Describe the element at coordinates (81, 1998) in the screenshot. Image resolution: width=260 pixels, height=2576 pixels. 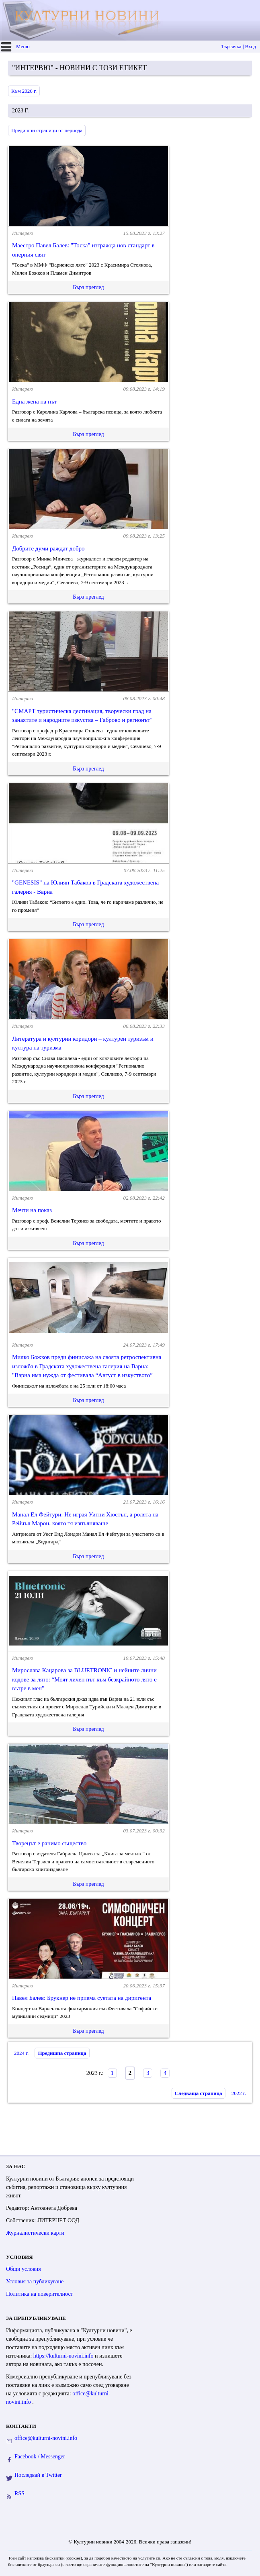
I see `Павел Балев: Брукнер не приема суетата на диригента` at that location.